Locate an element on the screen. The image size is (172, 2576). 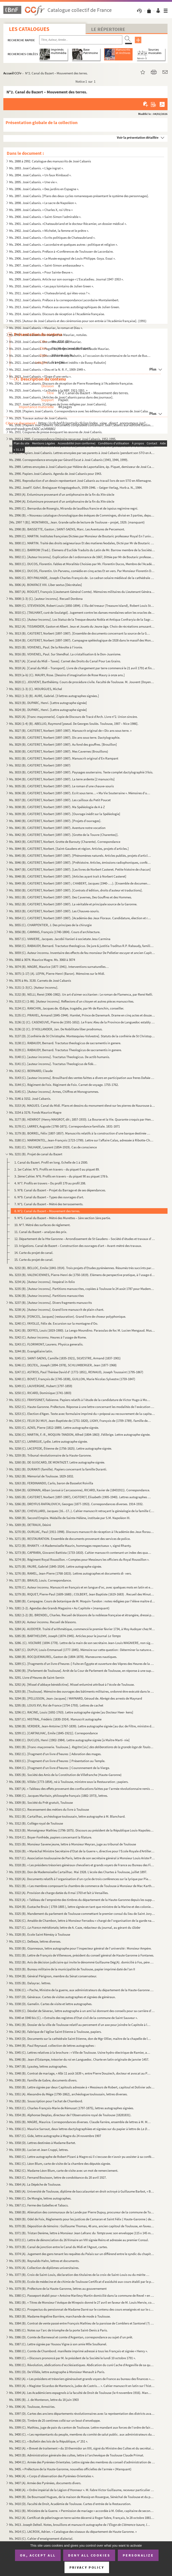
Ms. 3250 (C). RICARD, Dominique (1741-1803) is located at coordinates (40, 1393).